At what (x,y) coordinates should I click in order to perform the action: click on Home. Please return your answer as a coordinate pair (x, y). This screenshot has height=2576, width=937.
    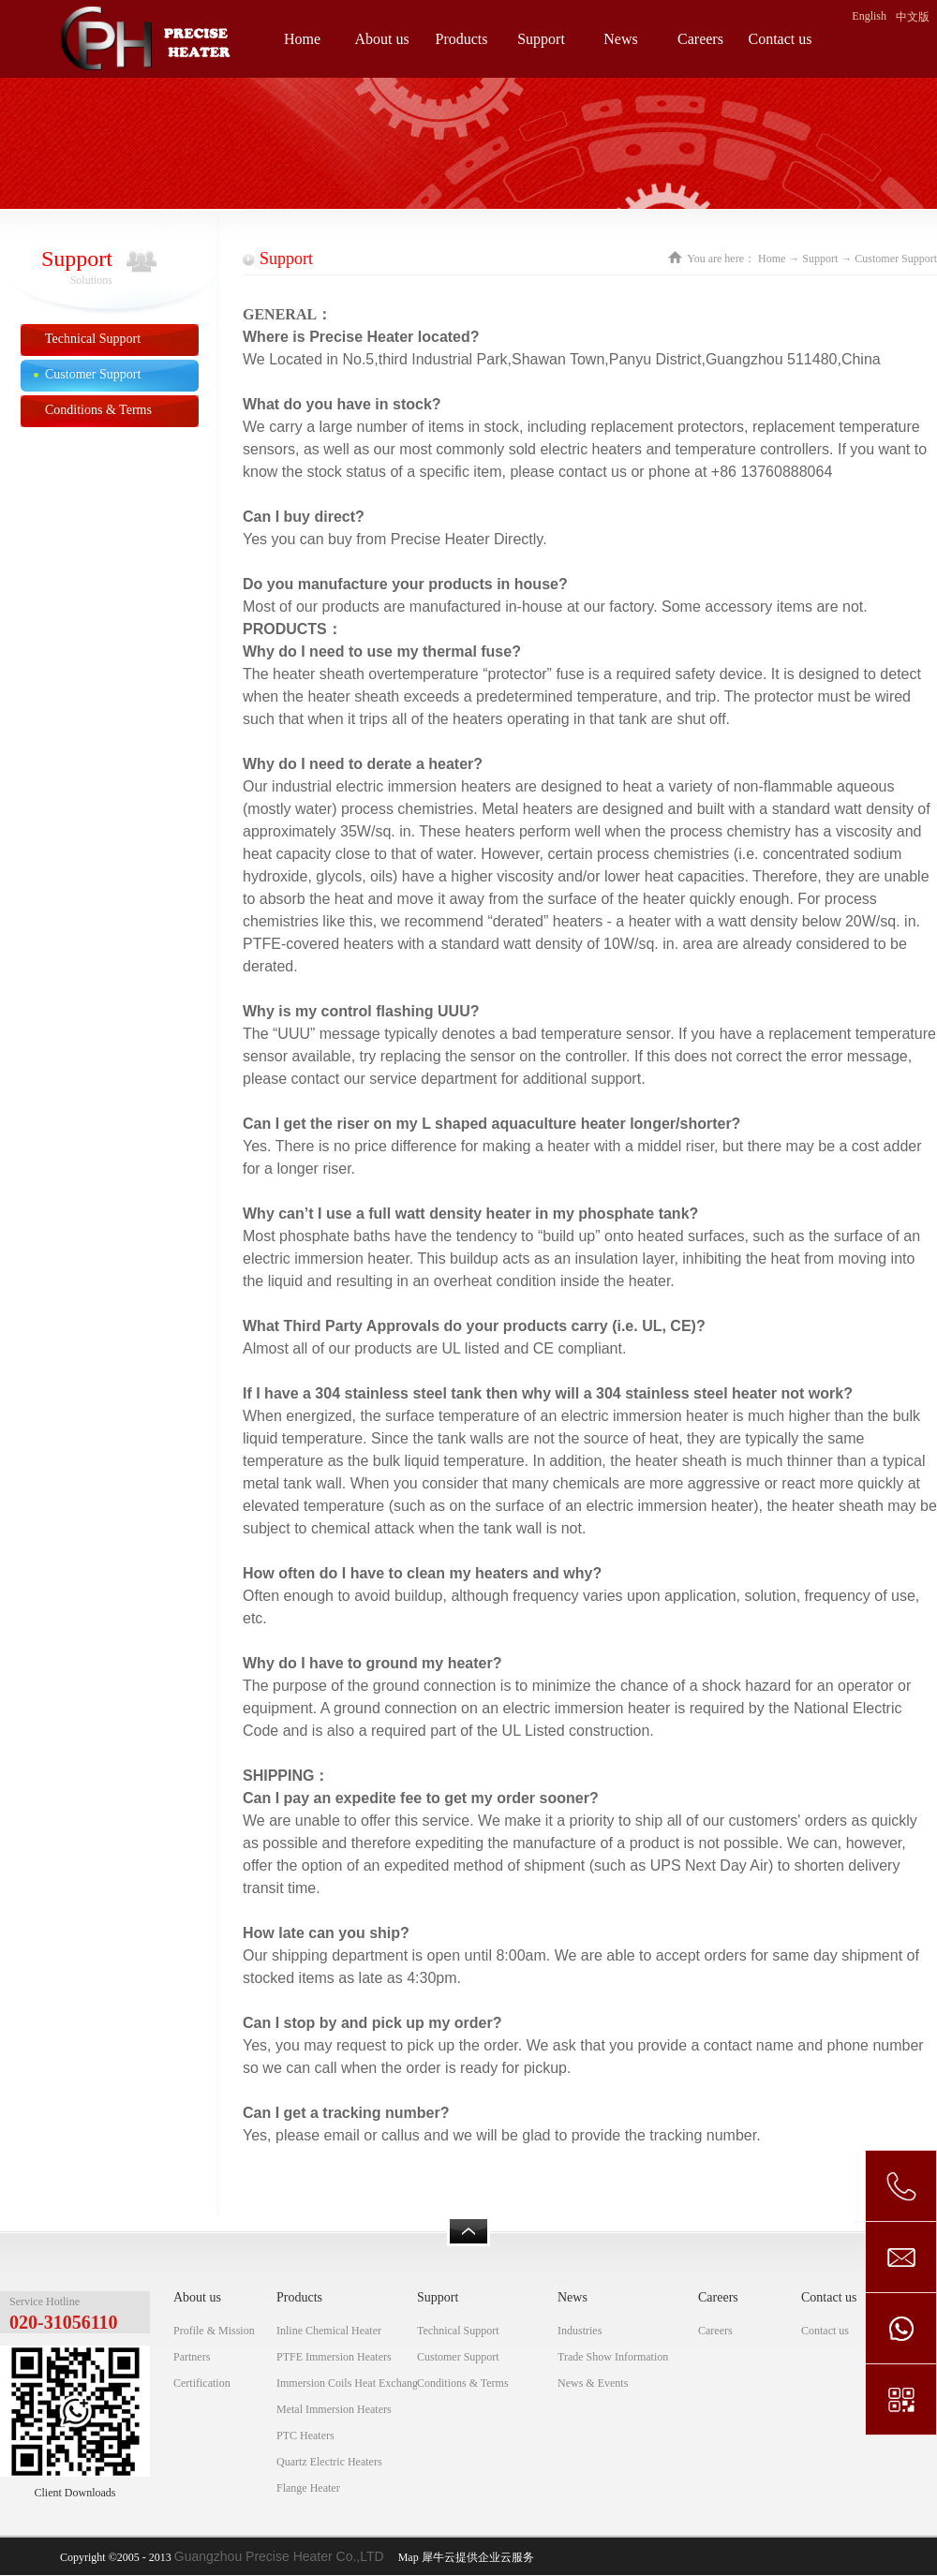
    Looking at the image, I should click on (302, 39).